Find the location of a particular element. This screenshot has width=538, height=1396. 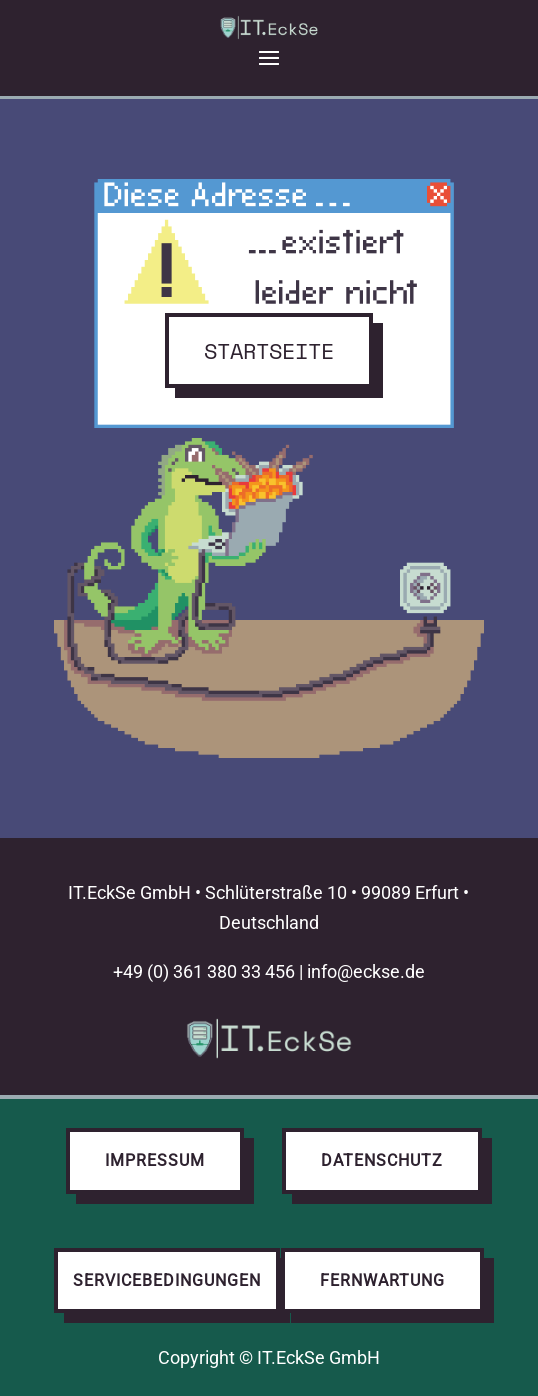

Datenschutz is located at coordinates (382, 1160).